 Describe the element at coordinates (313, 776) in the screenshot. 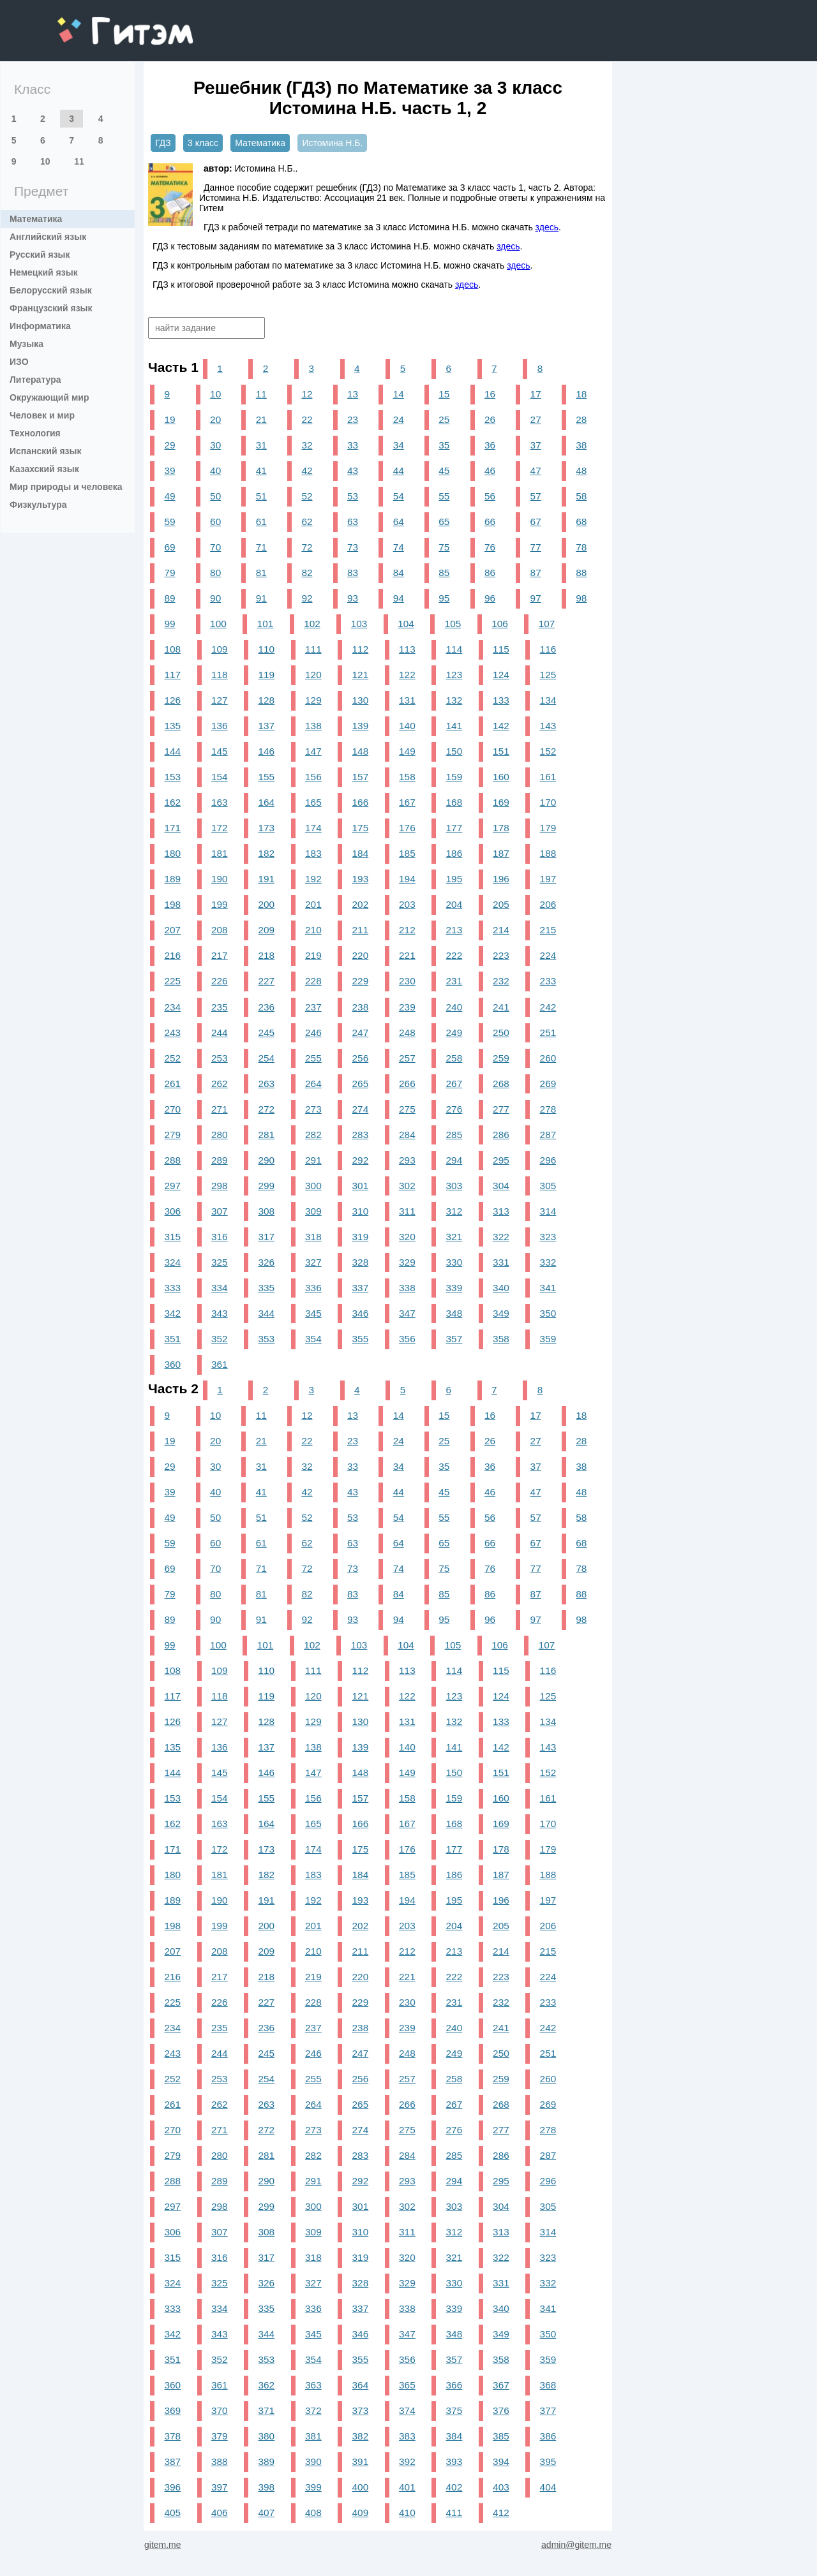

I see `156` at that location.